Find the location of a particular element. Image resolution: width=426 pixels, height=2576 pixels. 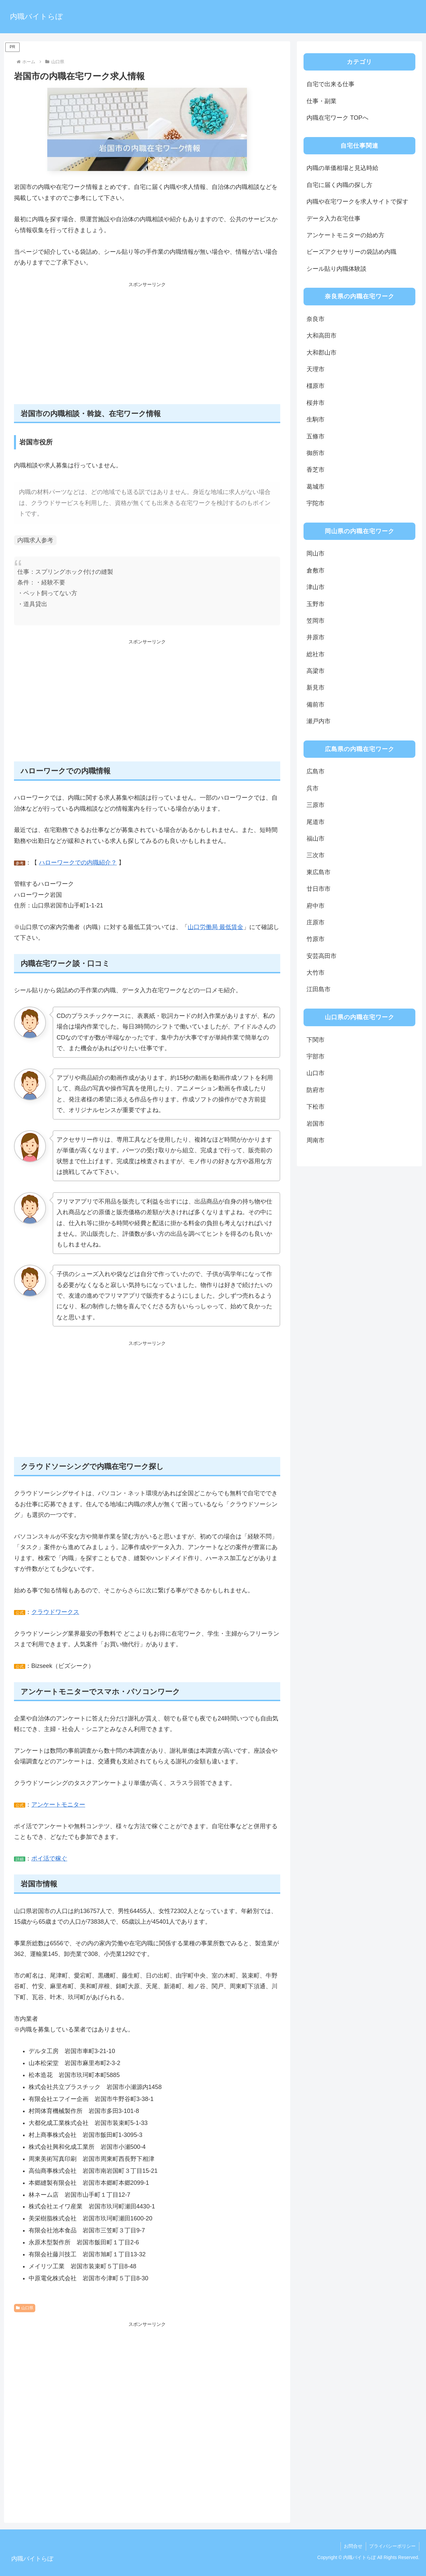

内職在宅ワーク TOPへ is located at coordinates (337, 117).